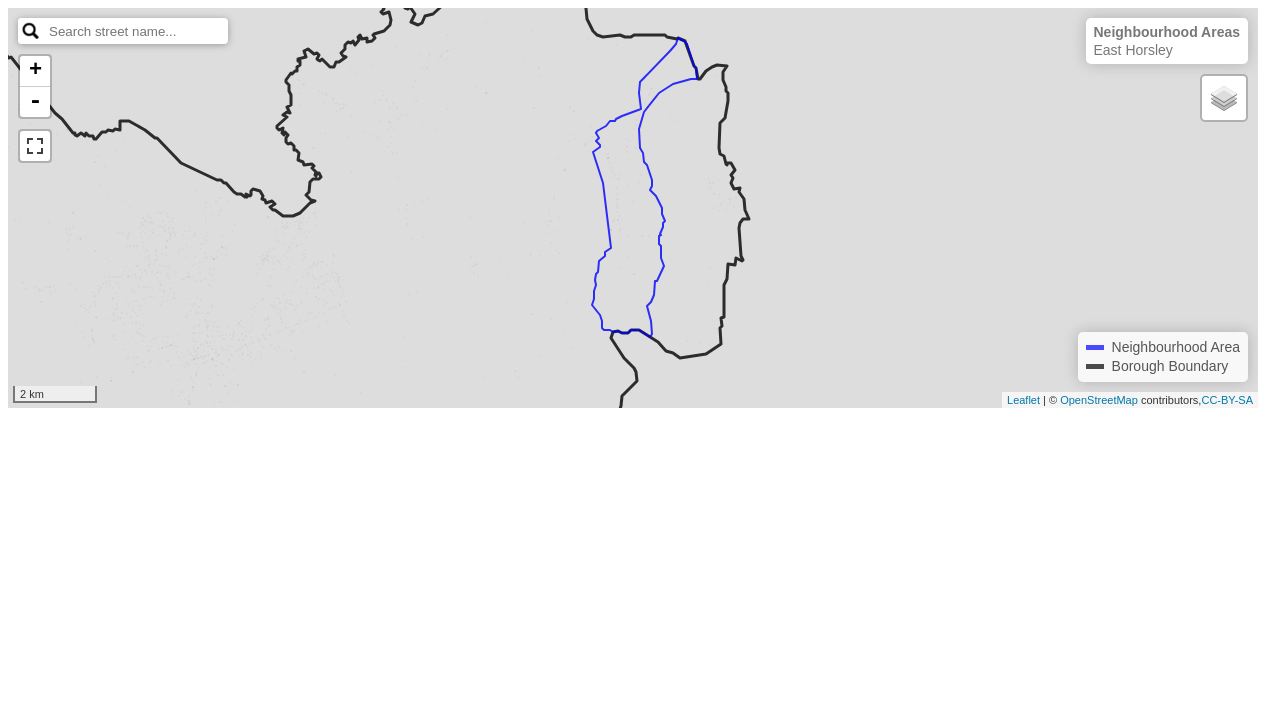 The image size is (1266, 720). What do you see at coordinates (137, 31) in the screenshot?
I see `[search]` at bounding box center [137, 31].